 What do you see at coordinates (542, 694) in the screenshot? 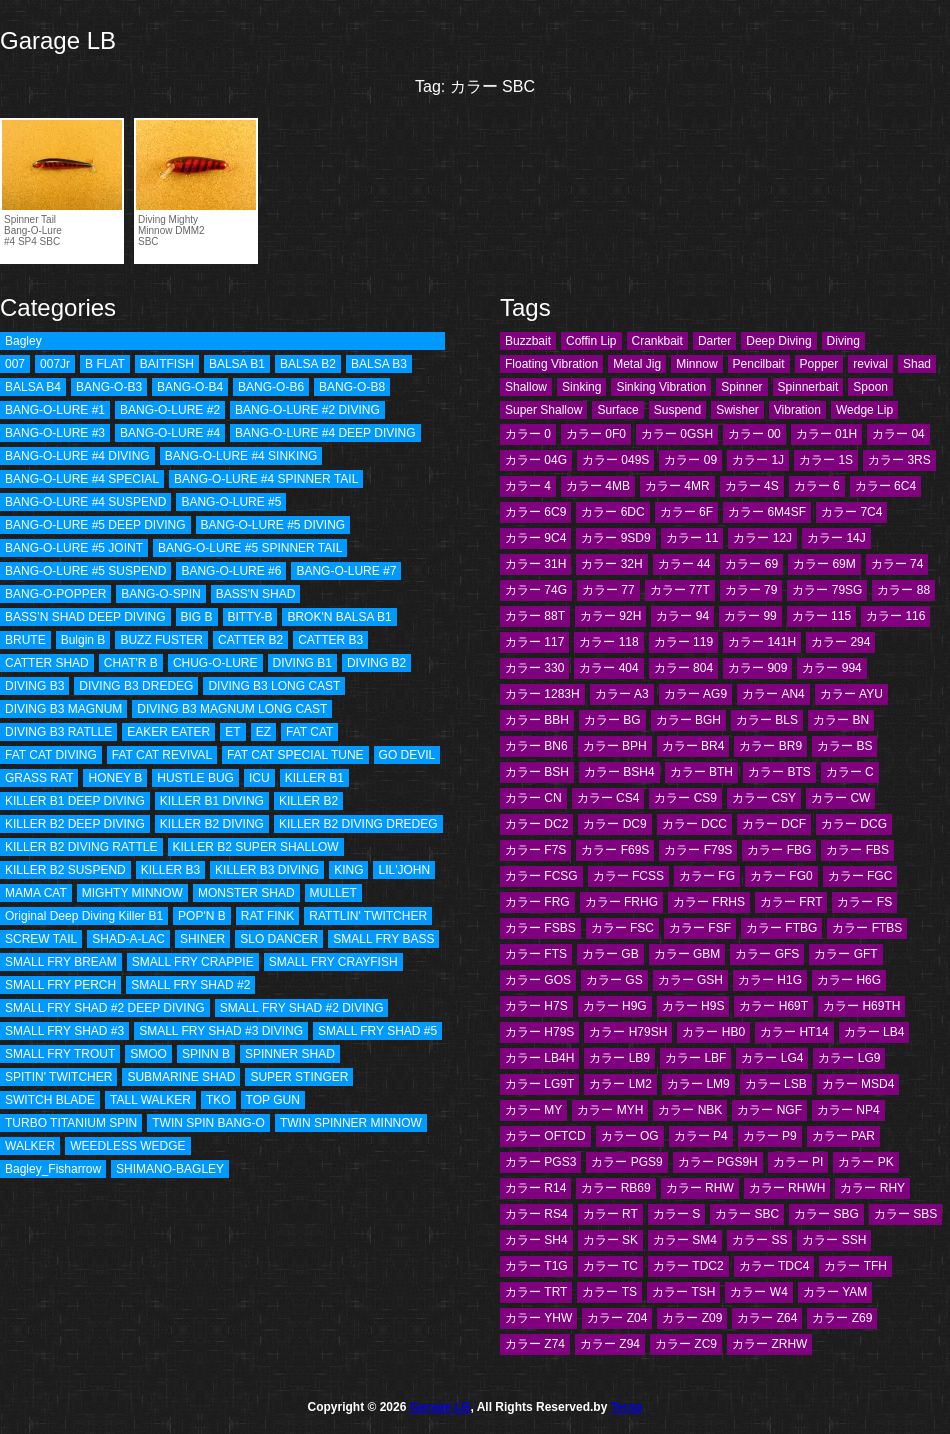
I see `カラー 1283H` at bounding box center [542, 694].